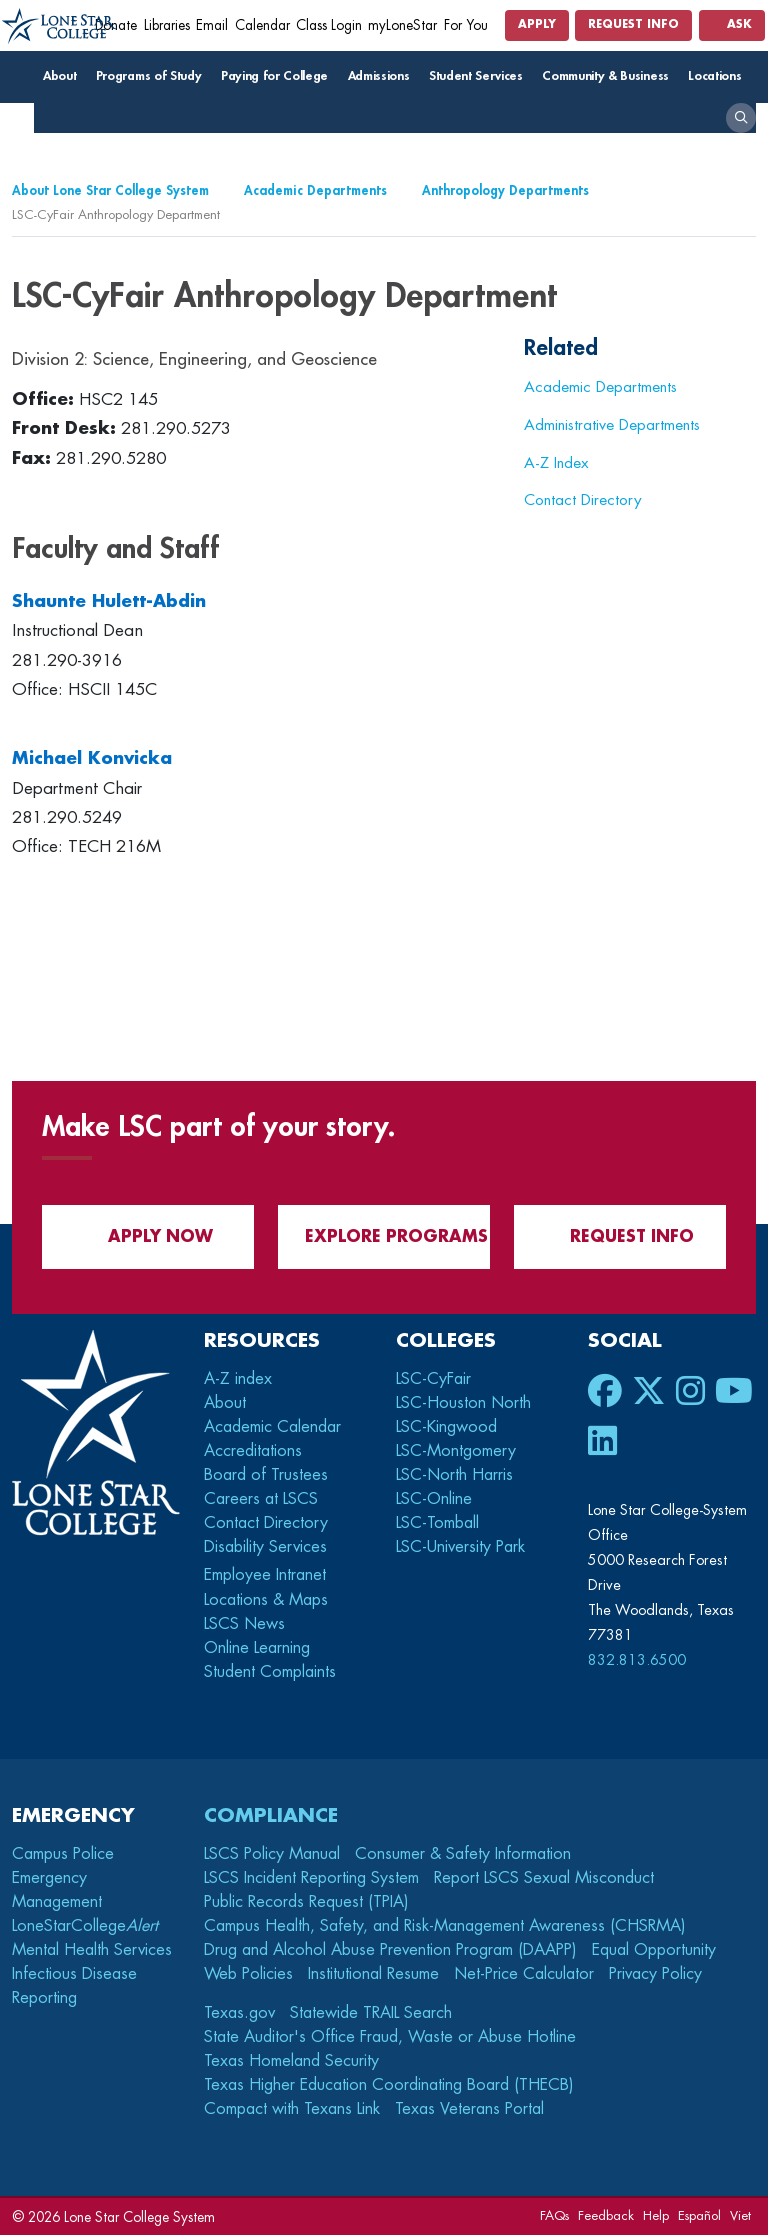 The width and height of the screenshot is (768, 2235). I want to click on Mental Health Services, so click(92, 1950).